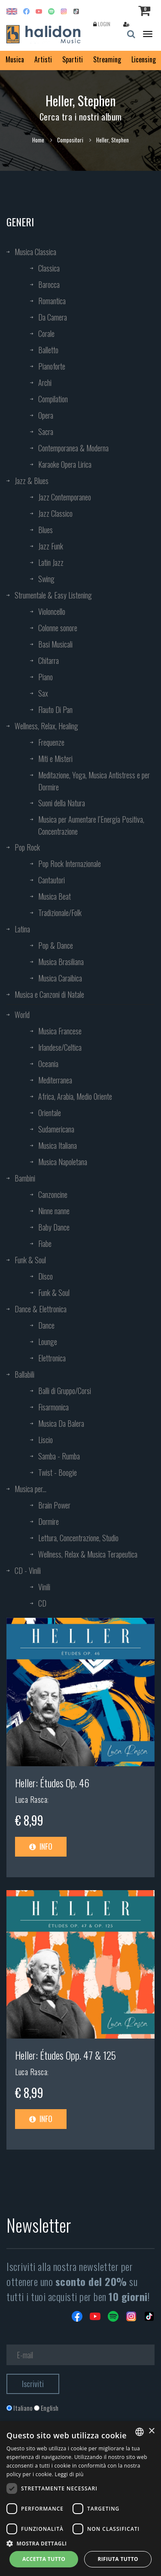 The width and height of the screenshot is (161, 2576). I want to click on Sacra, so click(45, 431).